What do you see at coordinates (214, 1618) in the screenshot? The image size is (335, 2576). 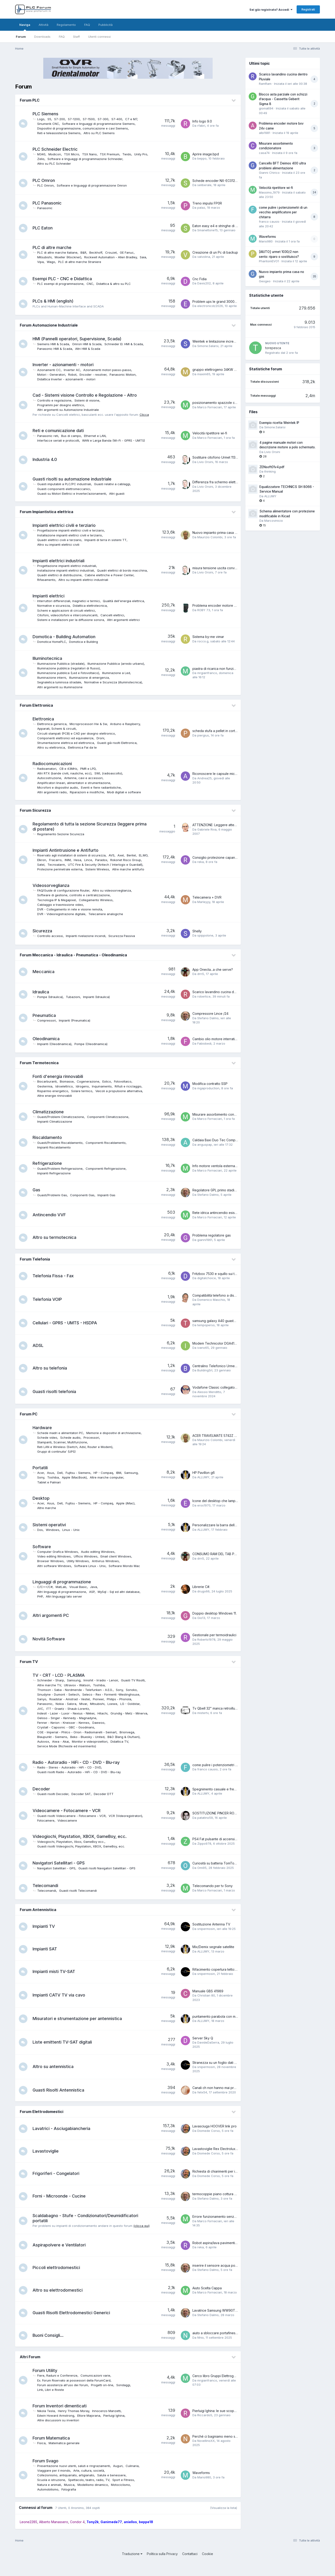 I see `Doppio desktop Windows 11.` at bounding box center [214, 1618].